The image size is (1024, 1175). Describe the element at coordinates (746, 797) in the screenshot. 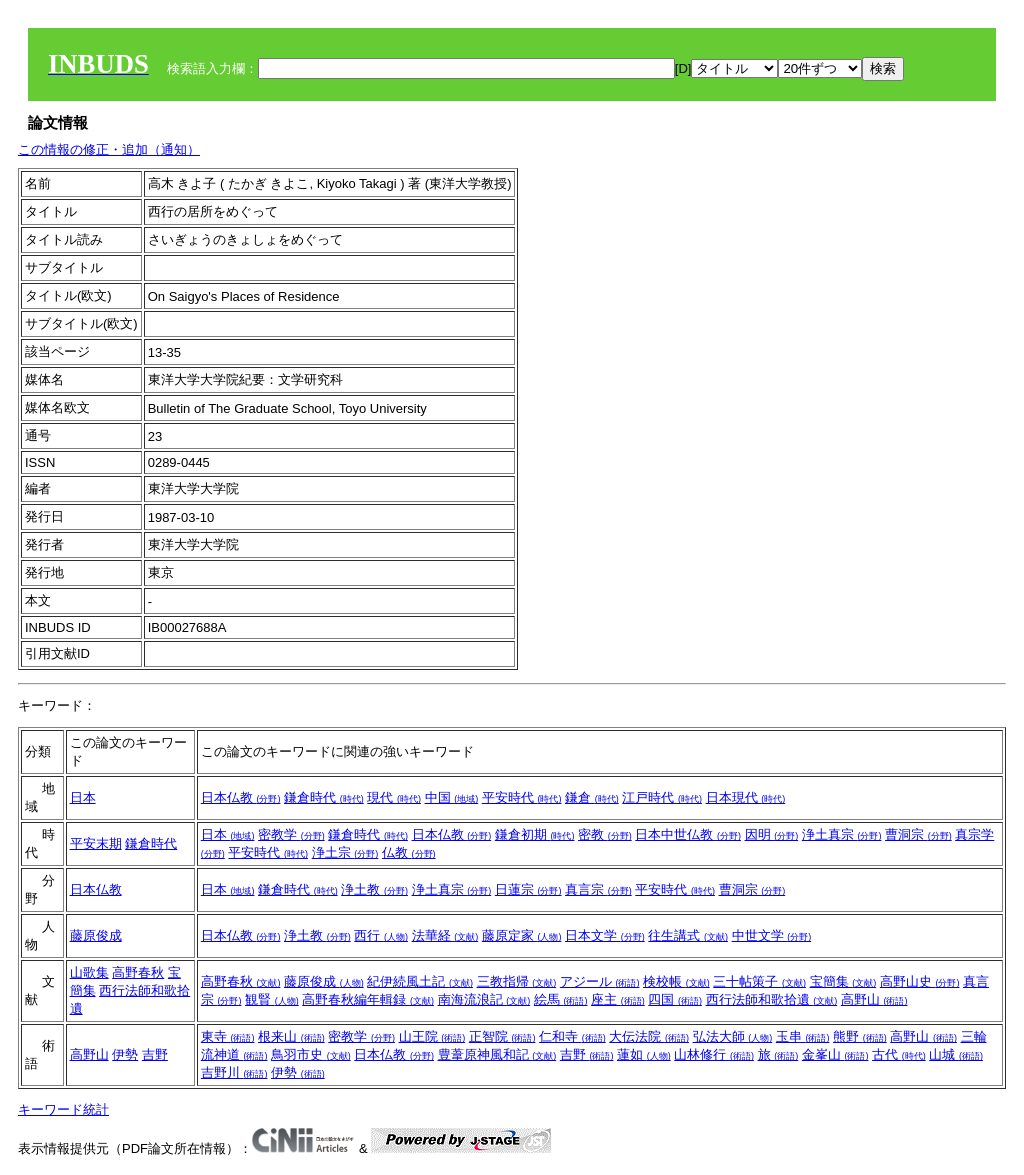

I see `日本現代` at that location.